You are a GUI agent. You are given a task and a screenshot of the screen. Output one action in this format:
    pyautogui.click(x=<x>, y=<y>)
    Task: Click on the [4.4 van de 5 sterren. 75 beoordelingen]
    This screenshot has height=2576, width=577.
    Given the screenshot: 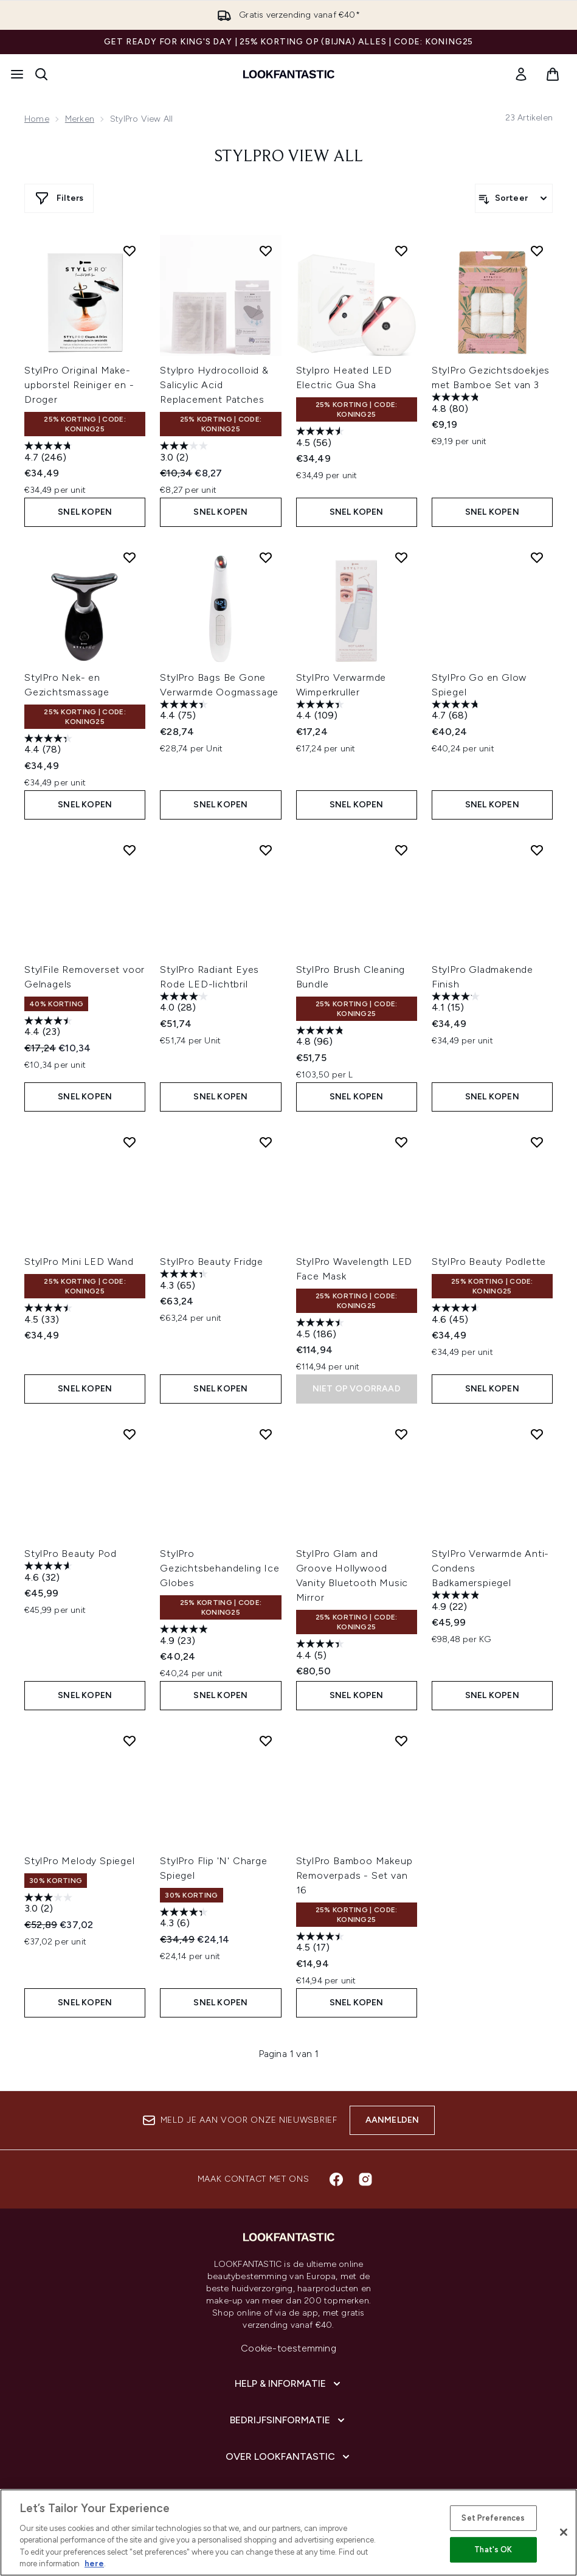 What is the action you would take?
    pyautogui.click(x=185, y=711)
    